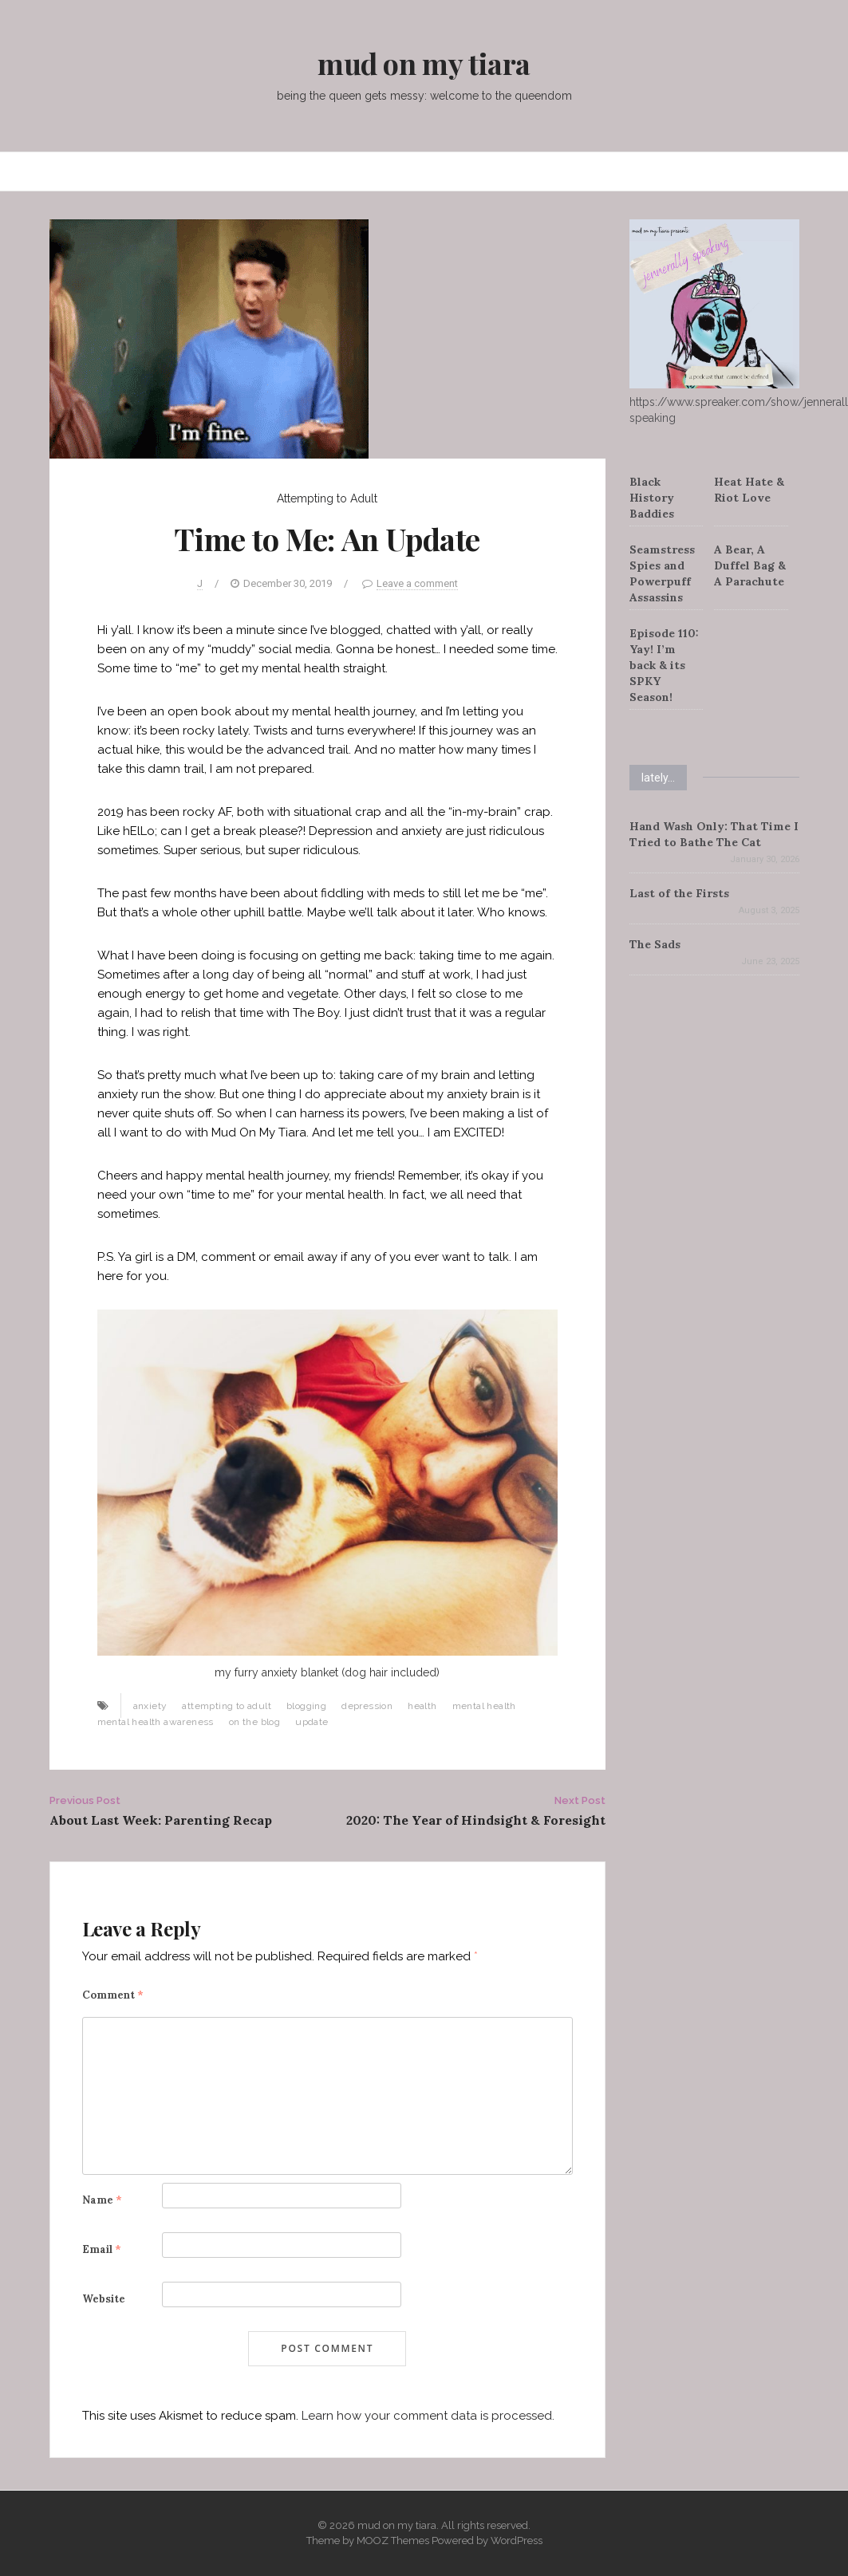  Describe the element at coordinates (103, 2299) in the screenshot. I see `Website` at that location.